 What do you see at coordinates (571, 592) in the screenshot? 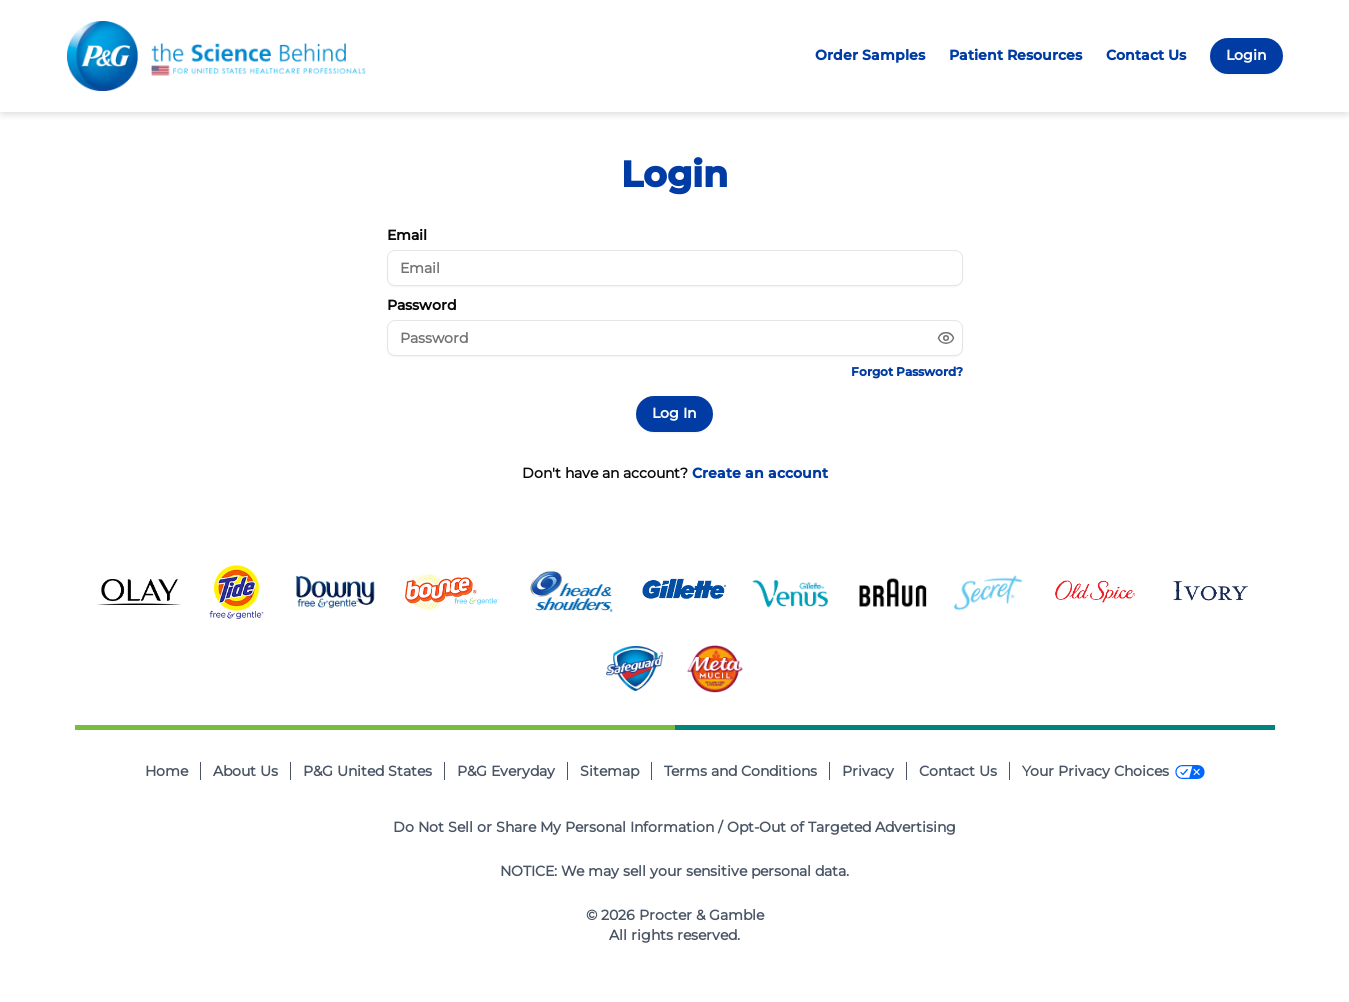
I see `[Head and Shoulders Footer Logo Image Button]` at bounding box center [571, 592].